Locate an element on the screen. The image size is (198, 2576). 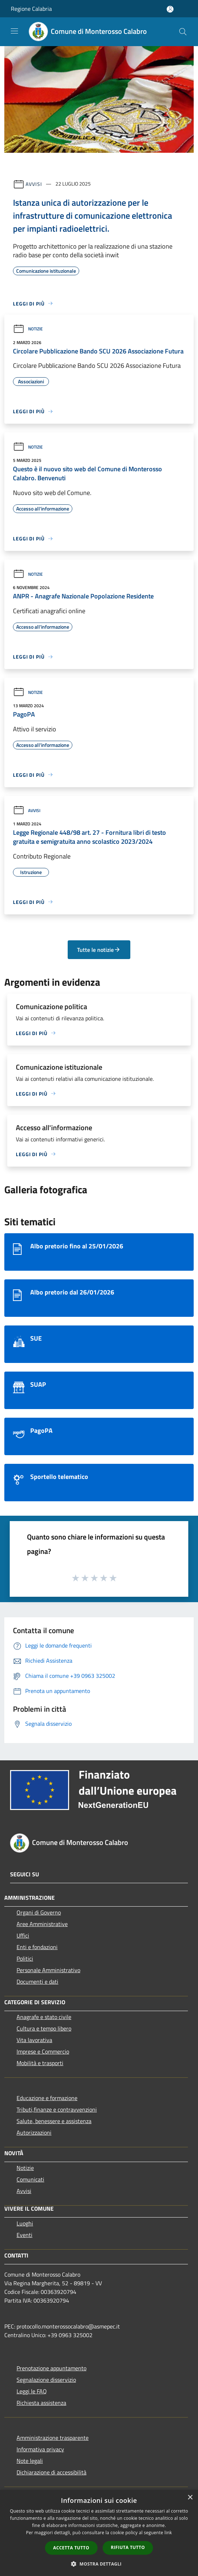
Informativa privacy is located at coordinates (40, 2449).